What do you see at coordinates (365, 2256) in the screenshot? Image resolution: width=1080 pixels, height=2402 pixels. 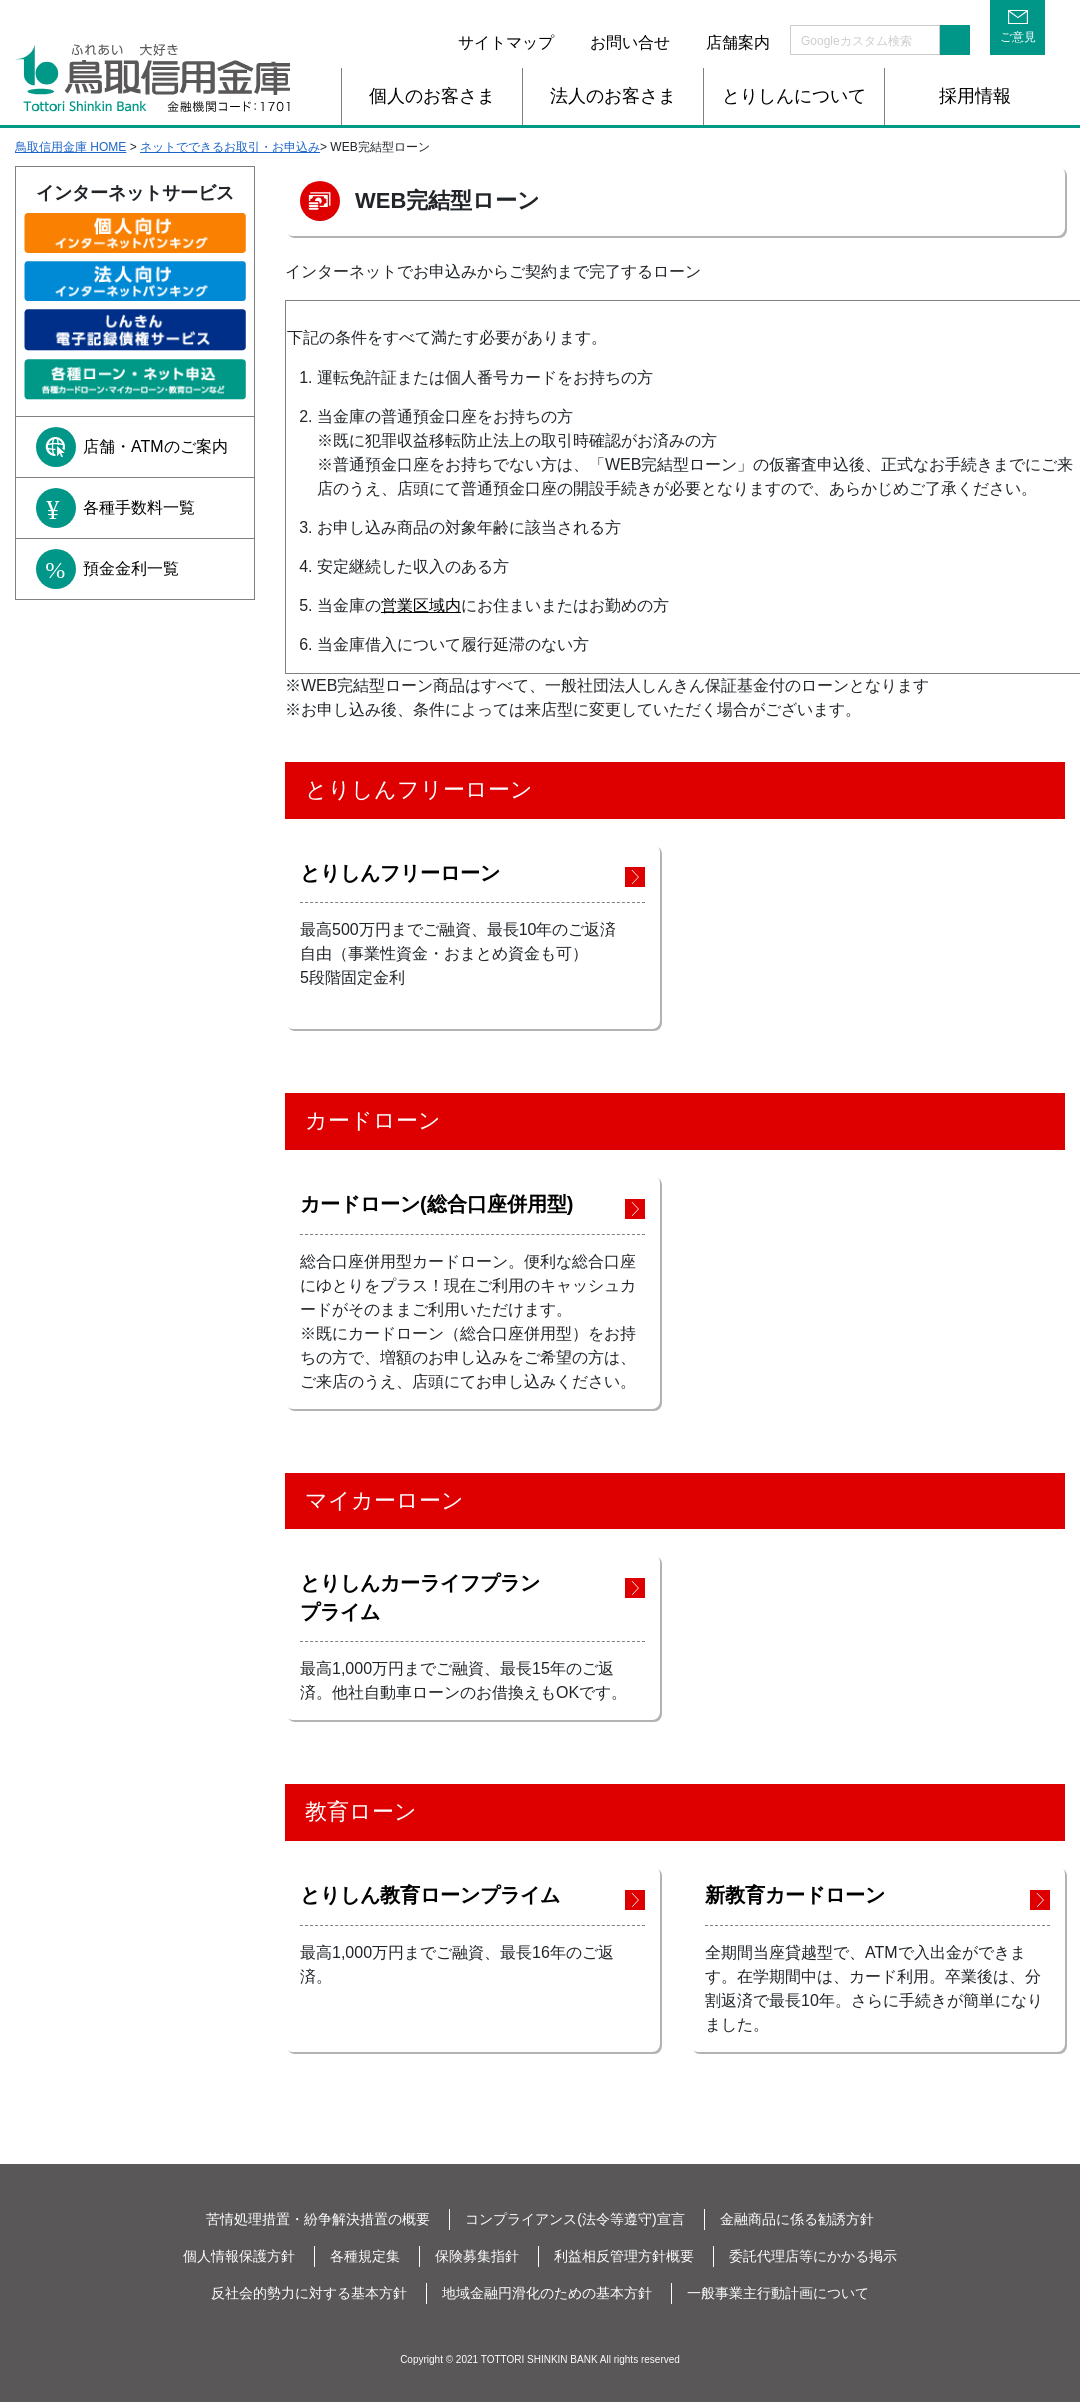 I see `各種規定集` at bounding box center [365, 2256].